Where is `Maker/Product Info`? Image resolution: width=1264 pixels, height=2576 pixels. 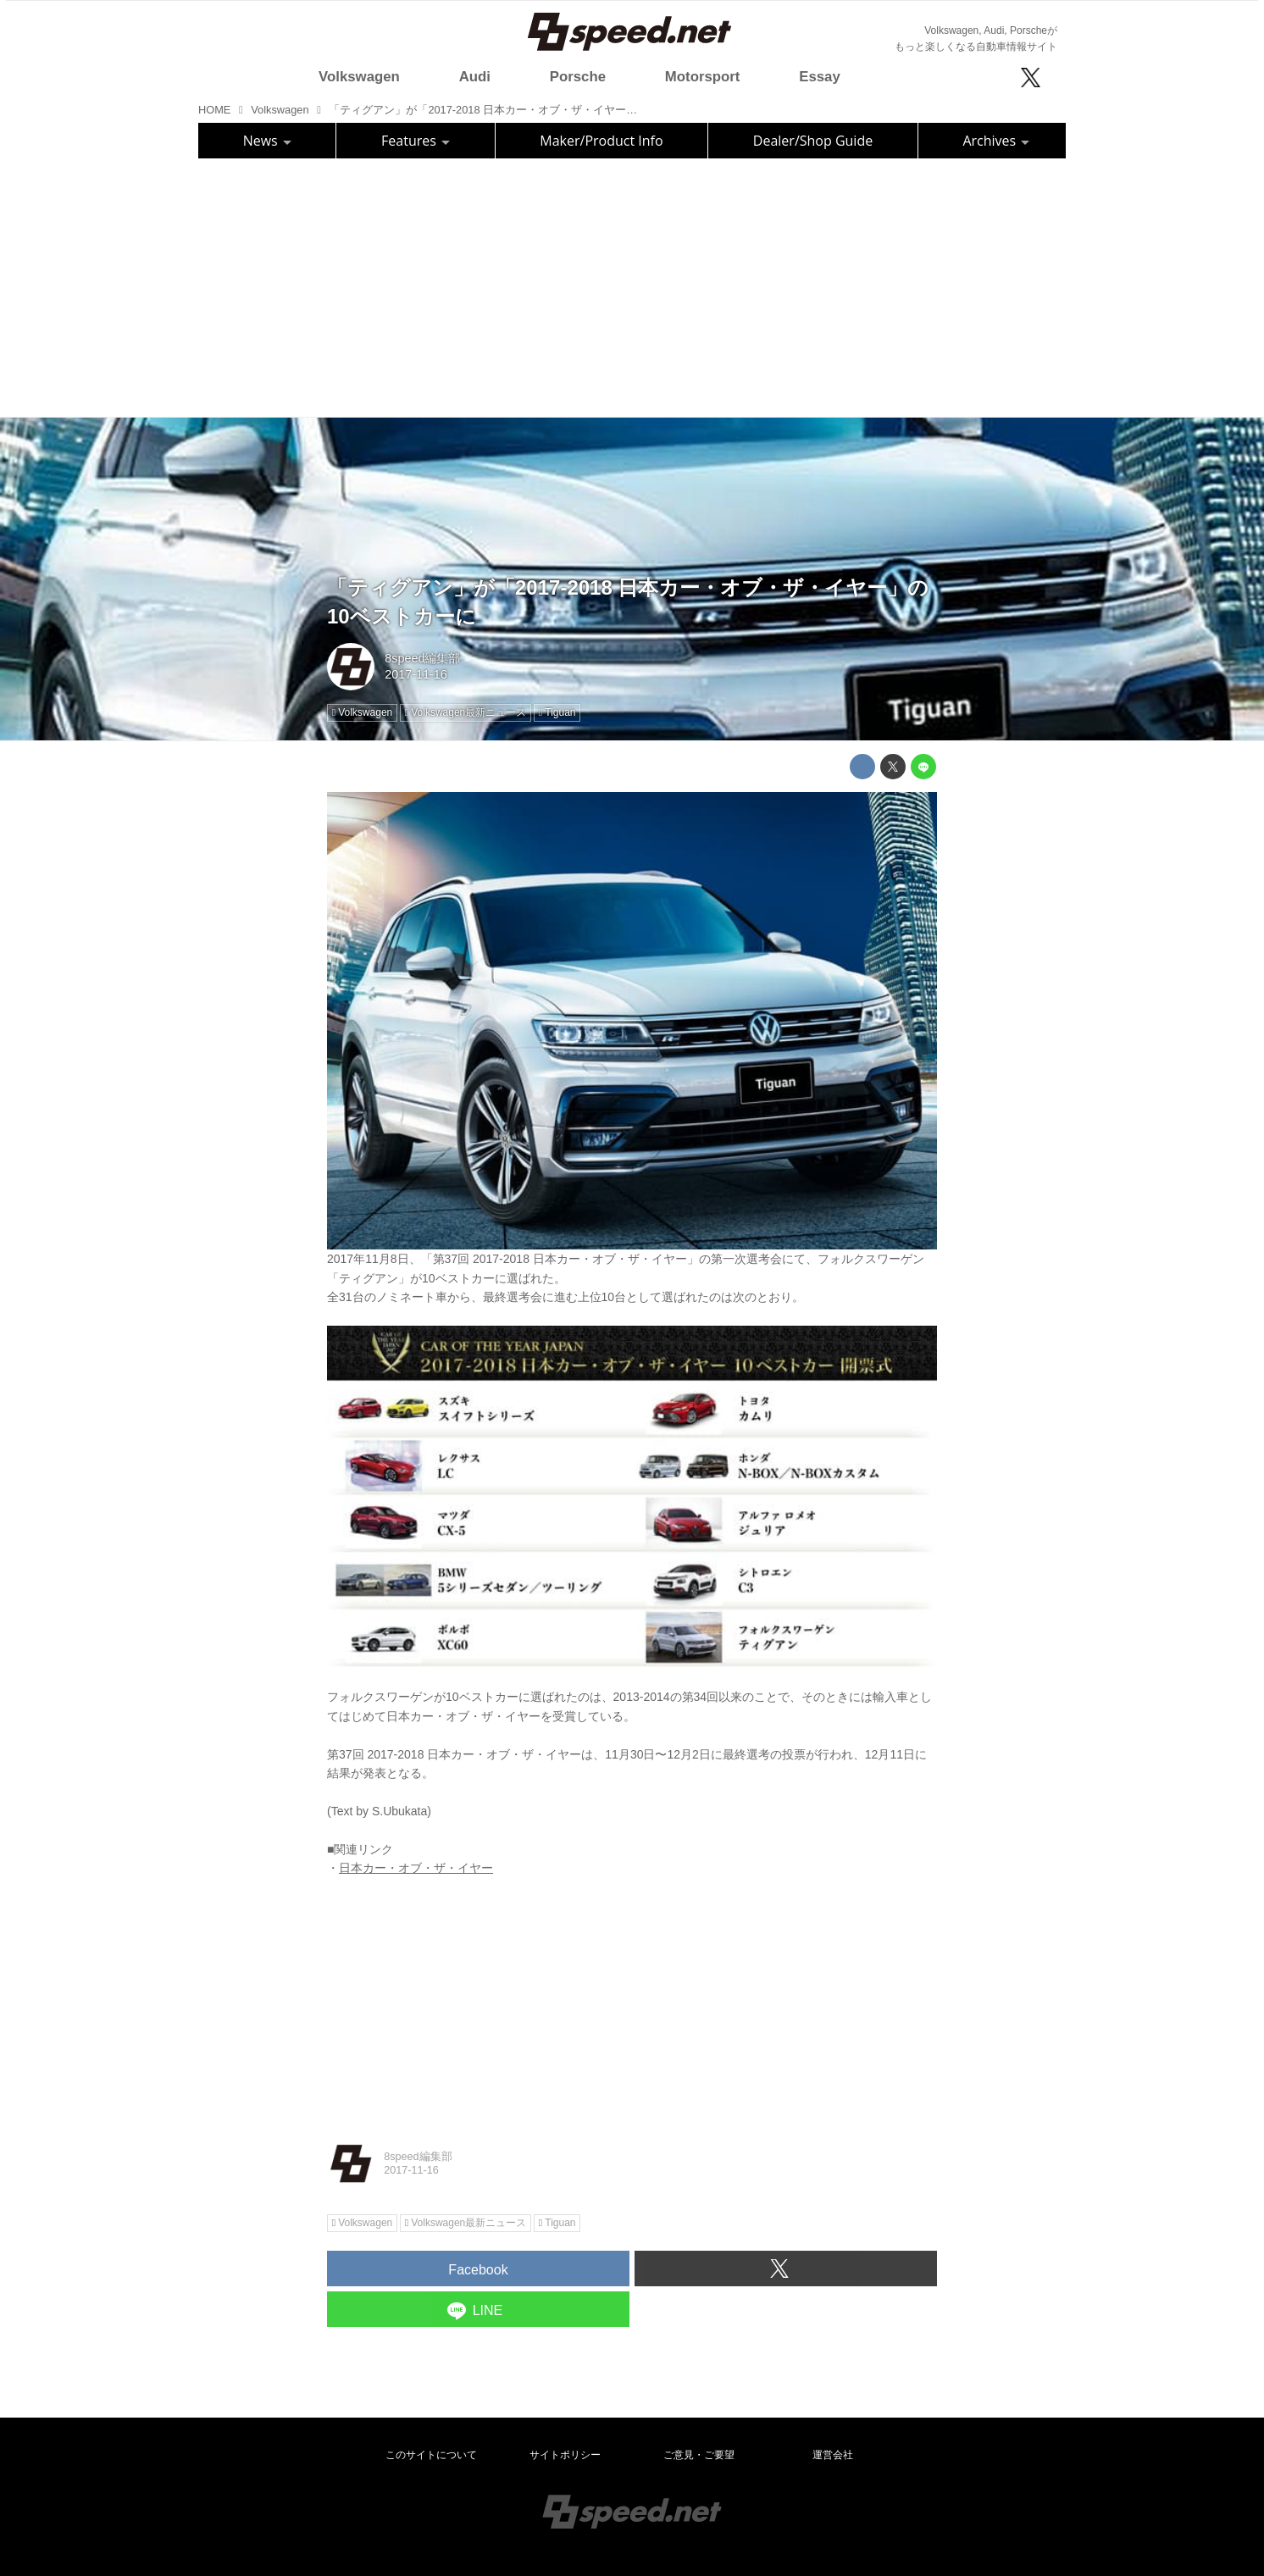 Maker/Product Info is located at coordinates (601, 140).